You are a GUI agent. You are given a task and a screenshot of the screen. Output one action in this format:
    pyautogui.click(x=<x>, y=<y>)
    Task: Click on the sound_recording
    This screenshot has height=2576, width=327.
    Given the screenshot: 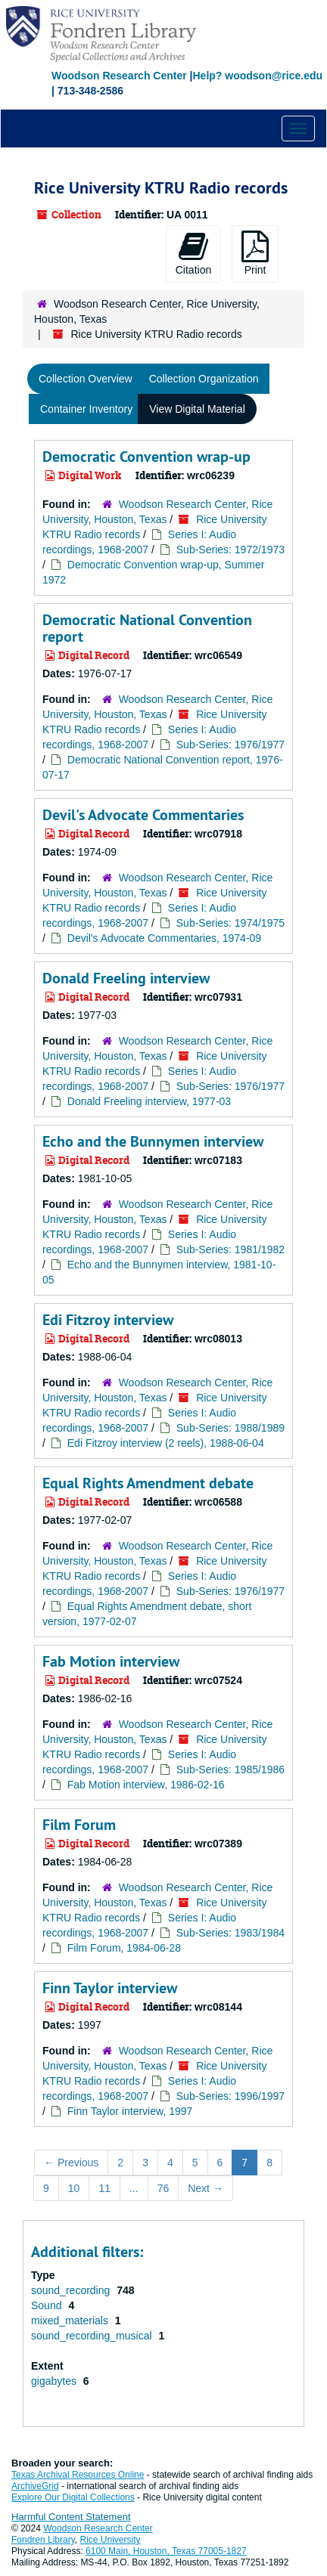 What is the action you would take?
    pyautogui.click(x=72, y=2290)
    